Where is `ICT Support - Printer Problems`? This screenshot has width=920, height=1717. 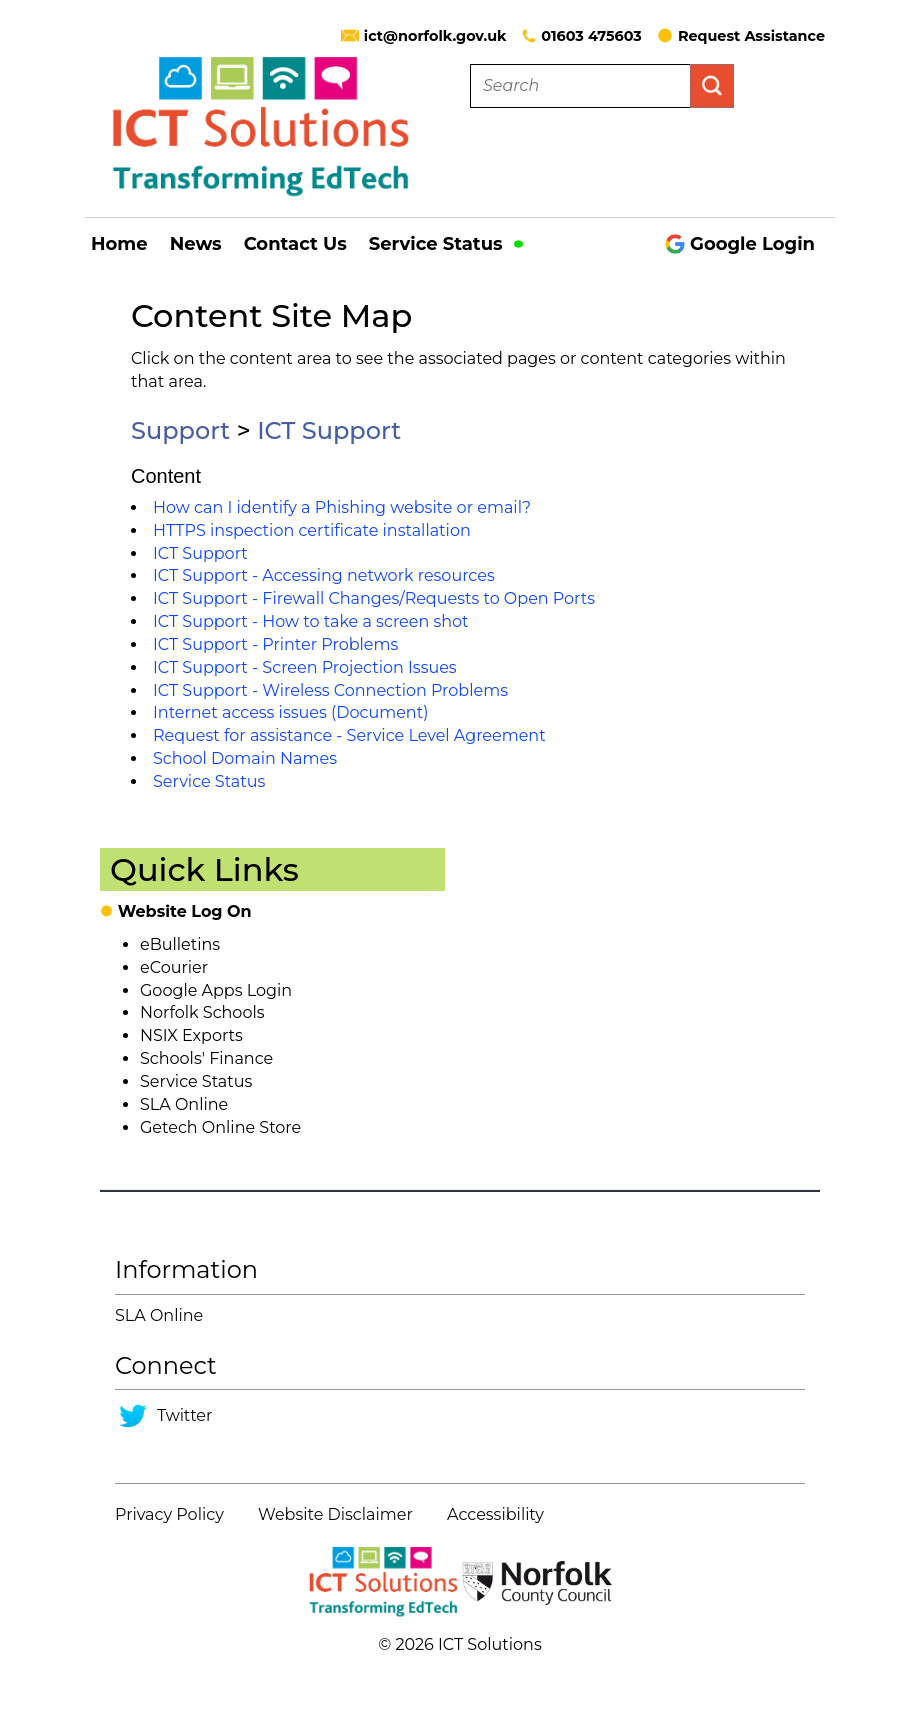 ICT Support - Printer Problems is located at coordinates (275, 644).